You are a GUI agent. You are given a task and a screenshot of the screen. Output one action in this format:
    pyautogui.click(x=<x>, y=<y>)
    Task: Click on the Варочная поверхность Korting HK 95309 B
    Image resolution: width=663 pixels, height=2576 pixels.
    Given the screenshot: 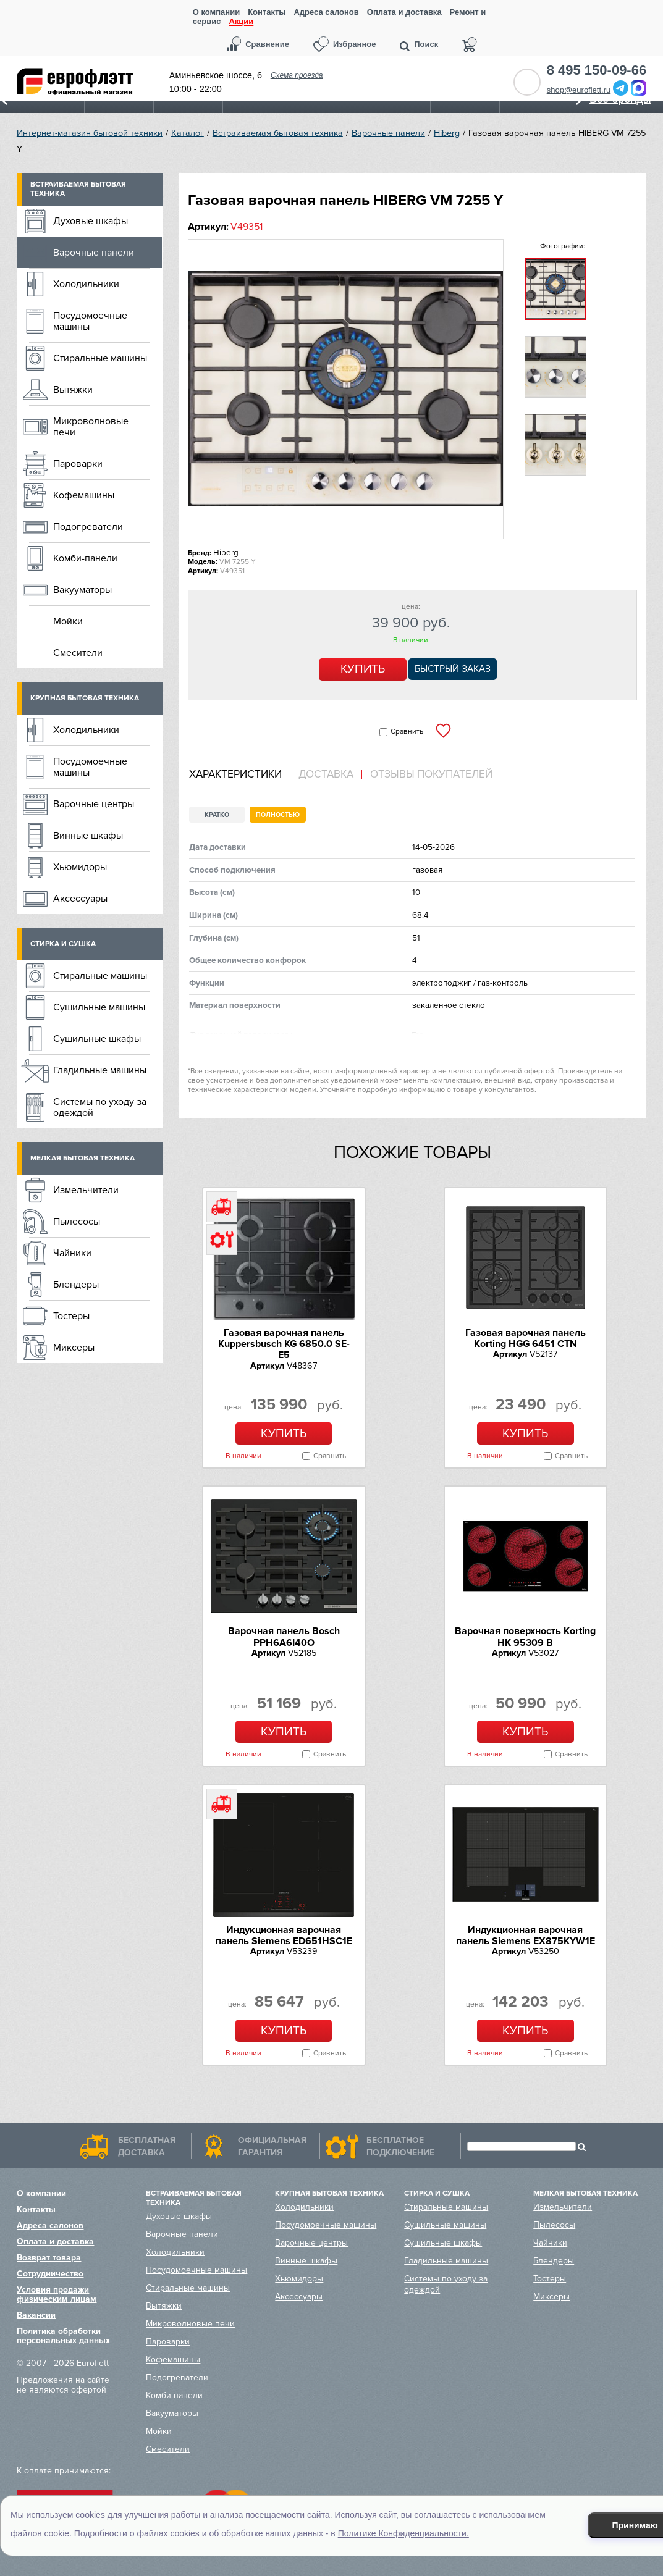 What is the action you would take?
    pyautogui.click(x=525, y=1636)
    